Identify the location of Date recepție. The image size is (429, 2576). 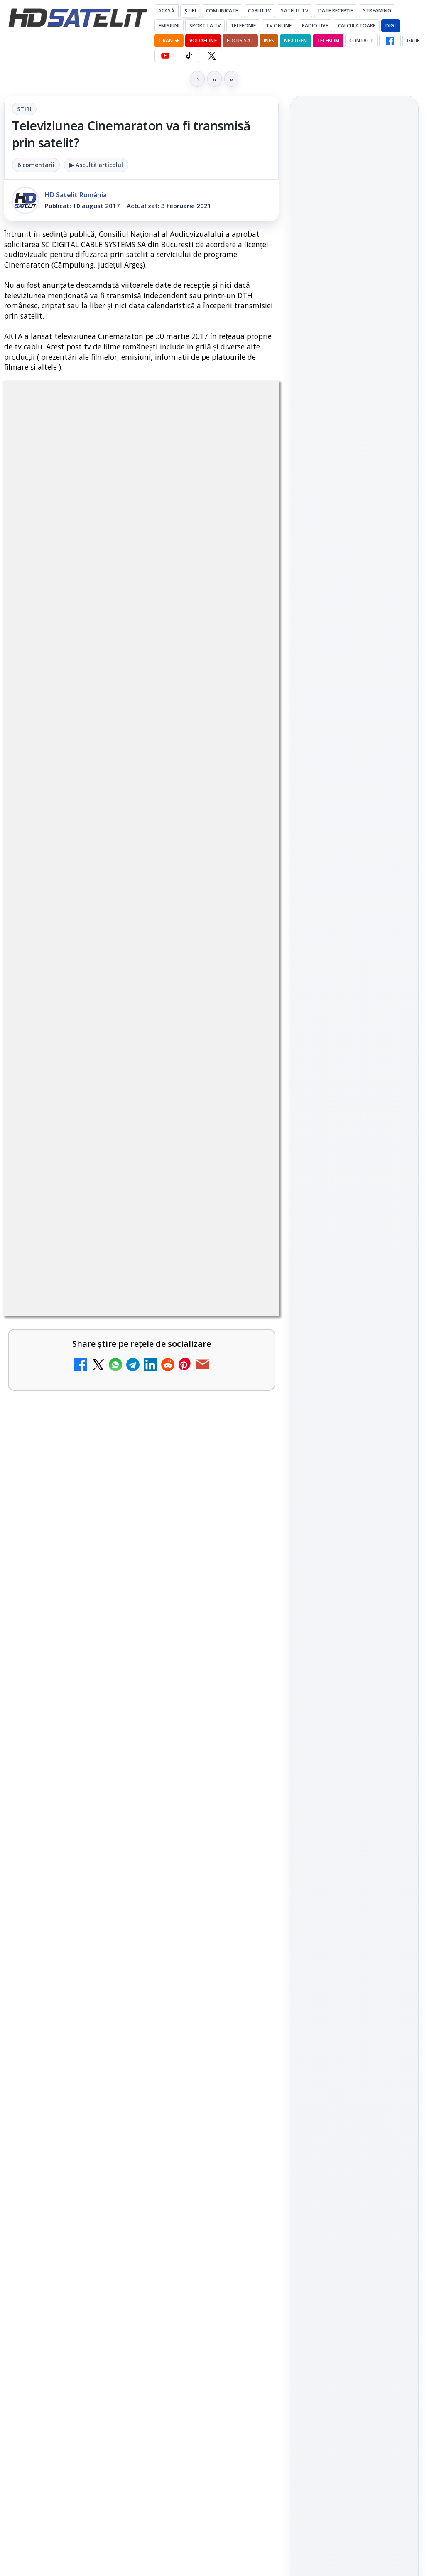
(335, 10).